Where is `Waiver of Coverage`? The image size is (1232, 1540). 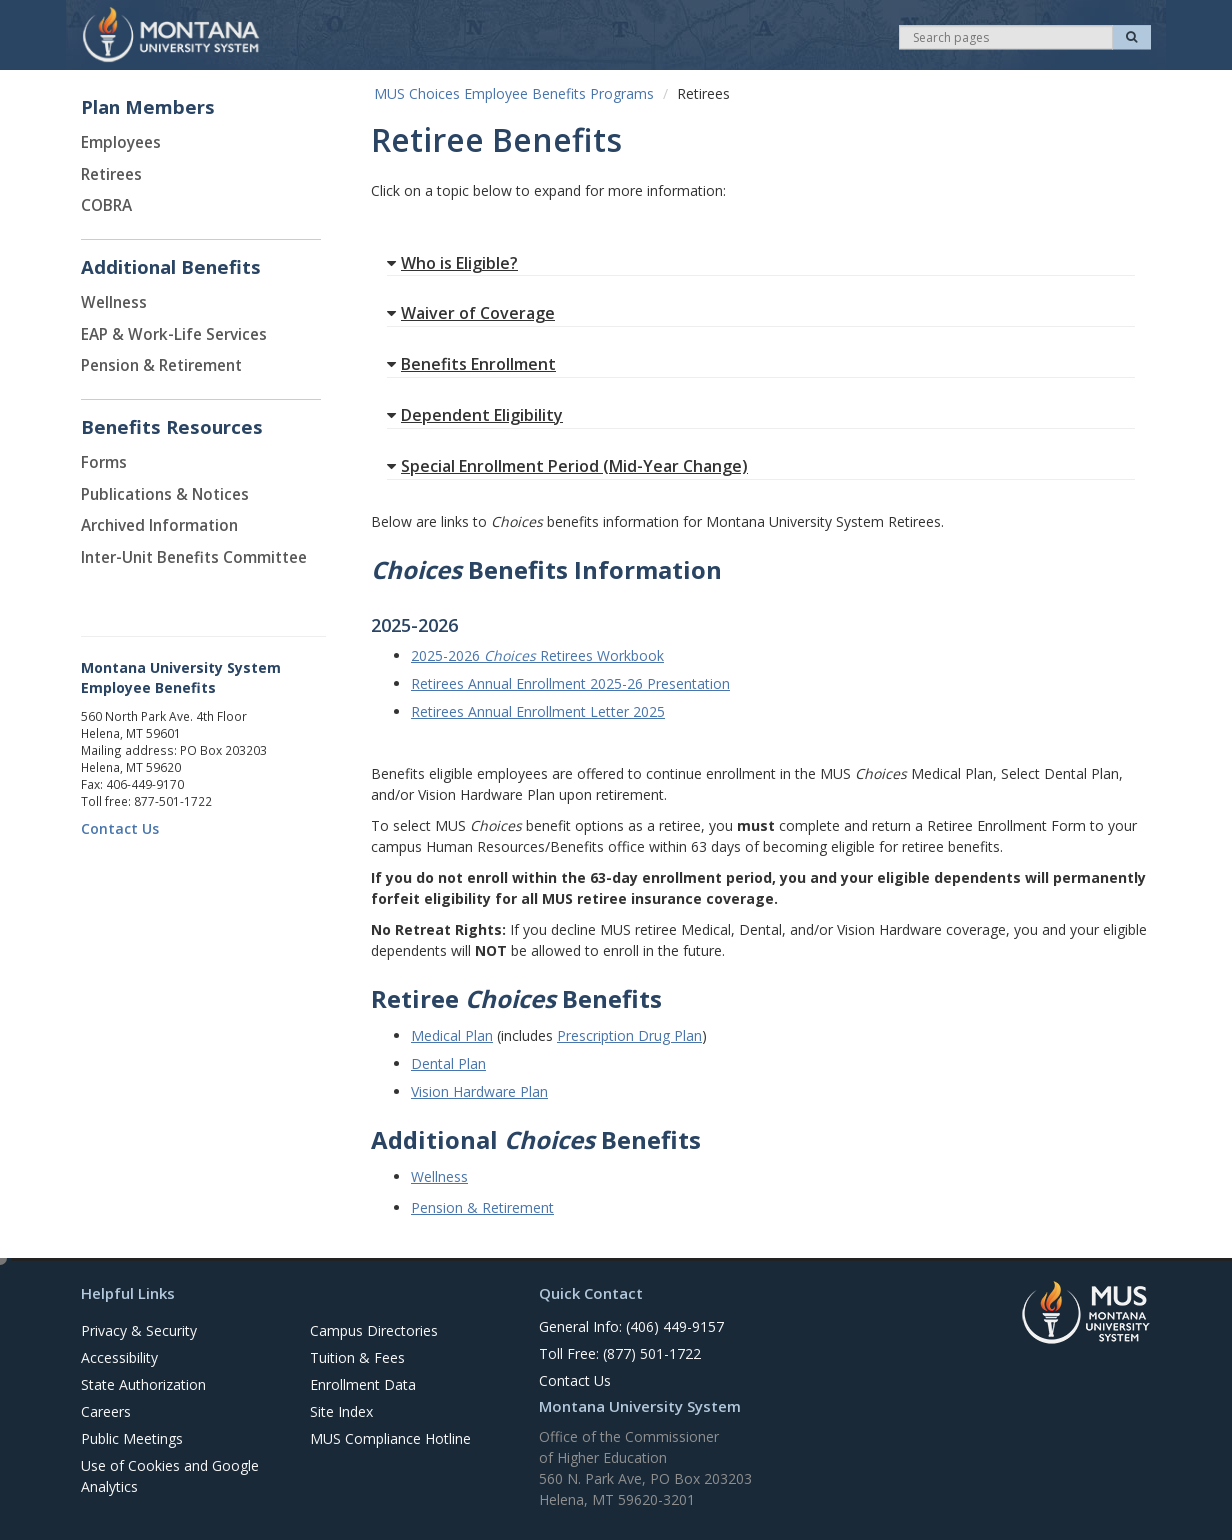 Waiver of Coverage is located at coordinates (471, 313).